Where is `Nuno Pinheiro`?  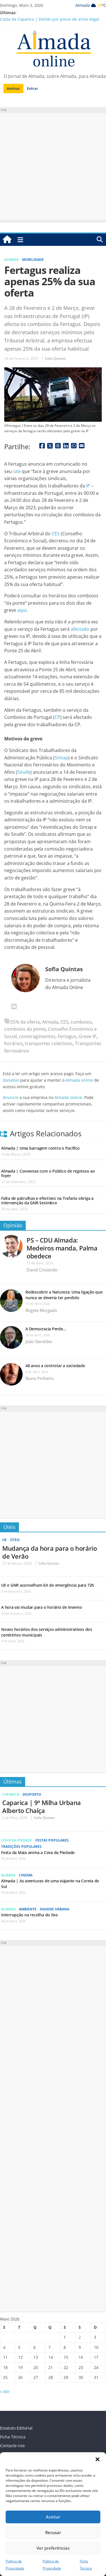
Nuno Pinheiro is located at coordinates (39, 1378).